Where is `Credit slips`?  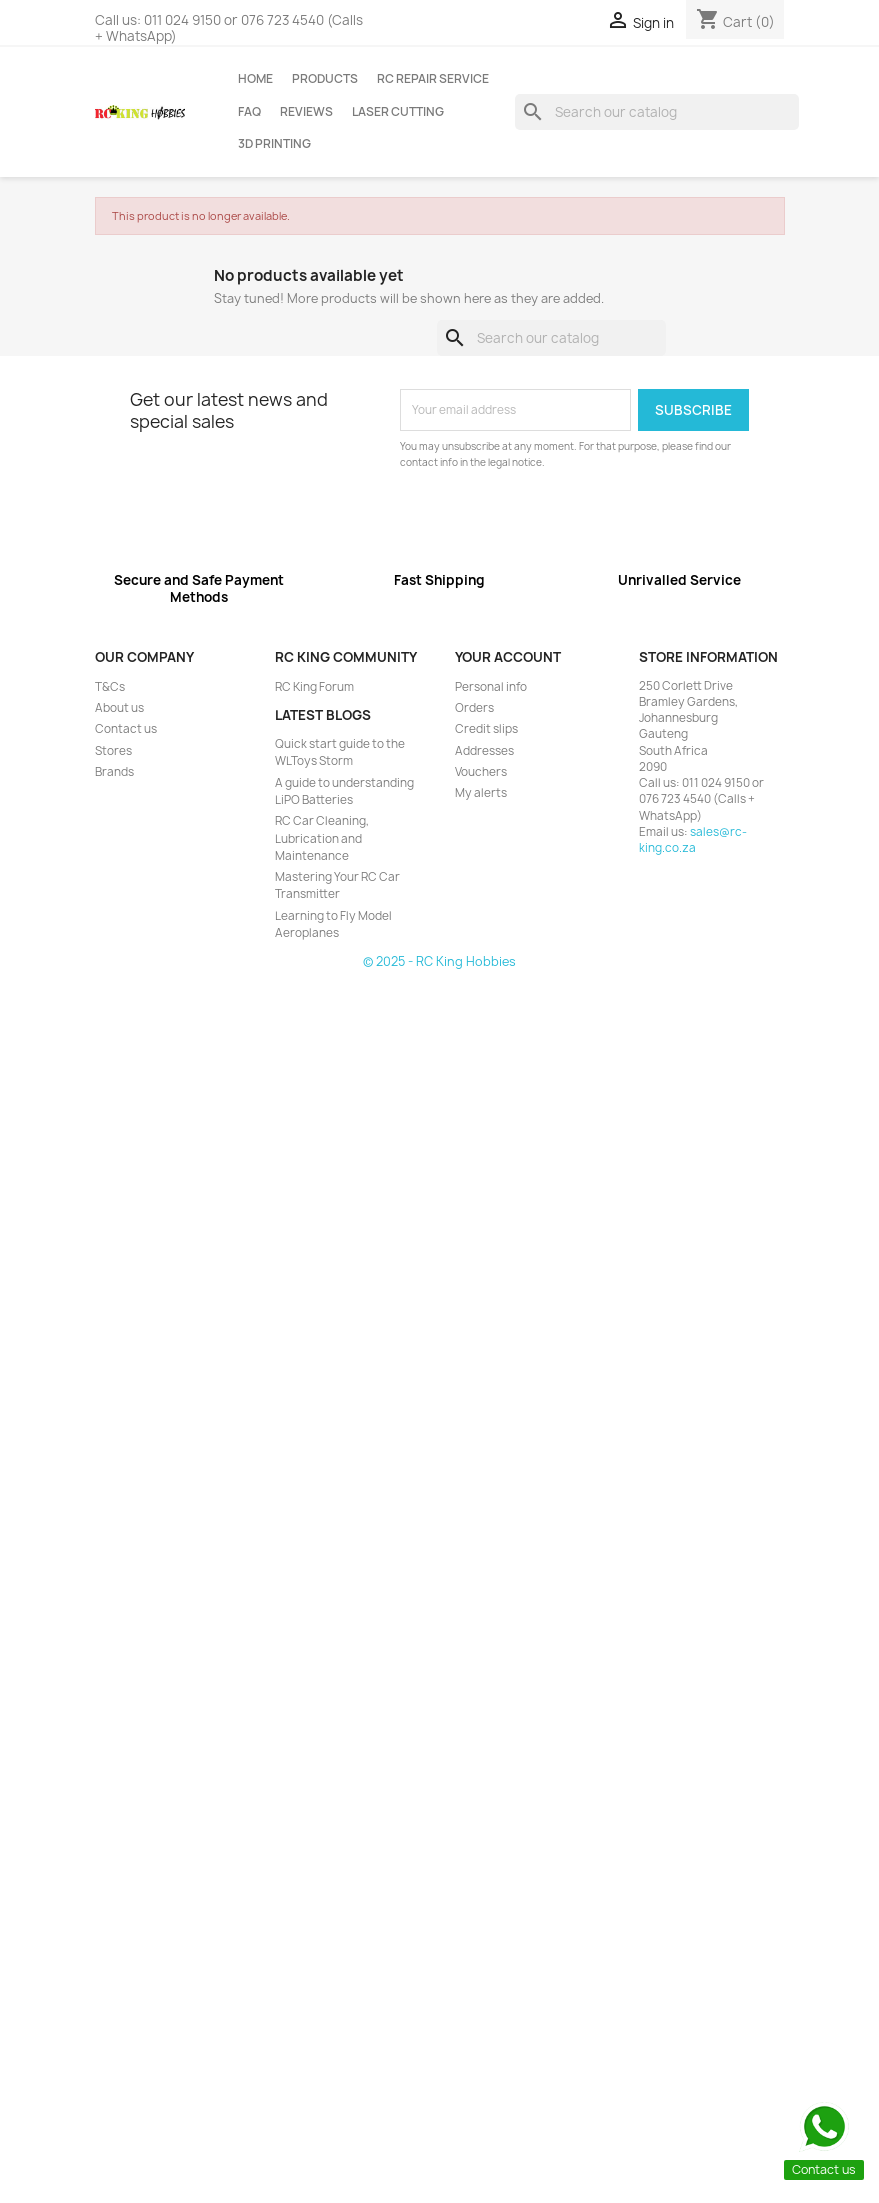 Credit slips is located at coordinates (486, 729).